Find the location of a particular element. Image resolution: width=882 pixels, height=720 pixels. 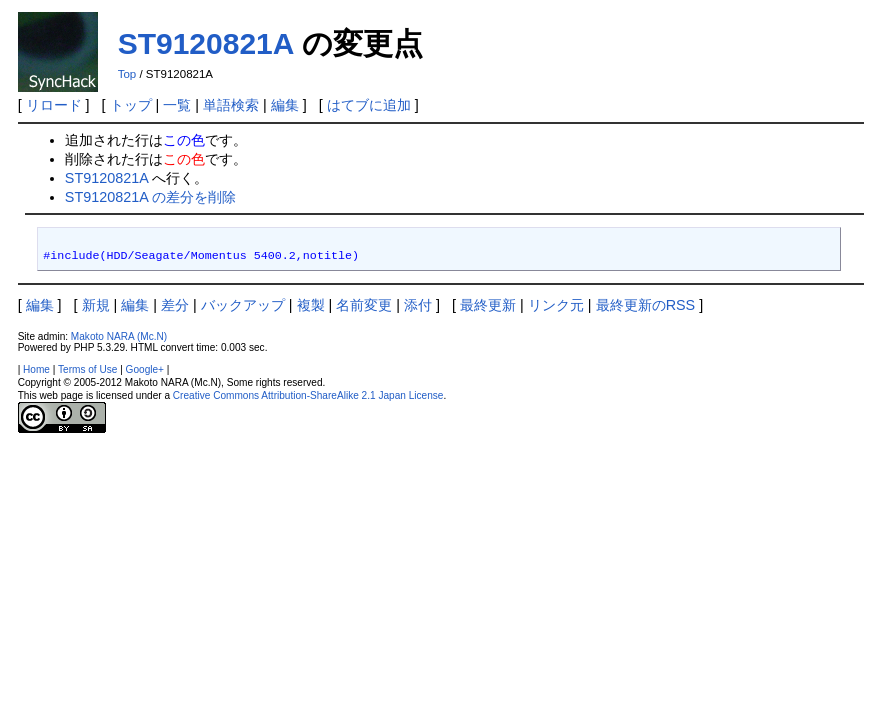

Creative Commons Attribution-ShareAlike 2.1 Japan License is located at coordinates (308, 395).